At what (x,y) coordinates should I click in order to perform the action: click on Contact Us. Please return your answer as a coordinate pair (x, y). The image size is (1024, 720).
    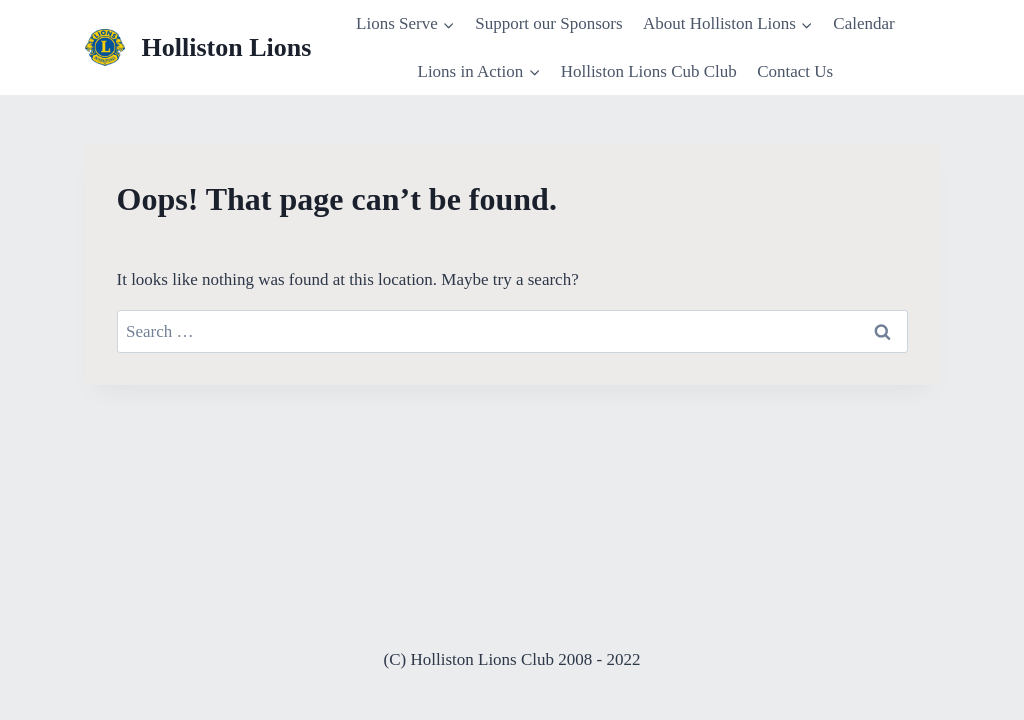
    Looking at the image, I should click on (795, 71).